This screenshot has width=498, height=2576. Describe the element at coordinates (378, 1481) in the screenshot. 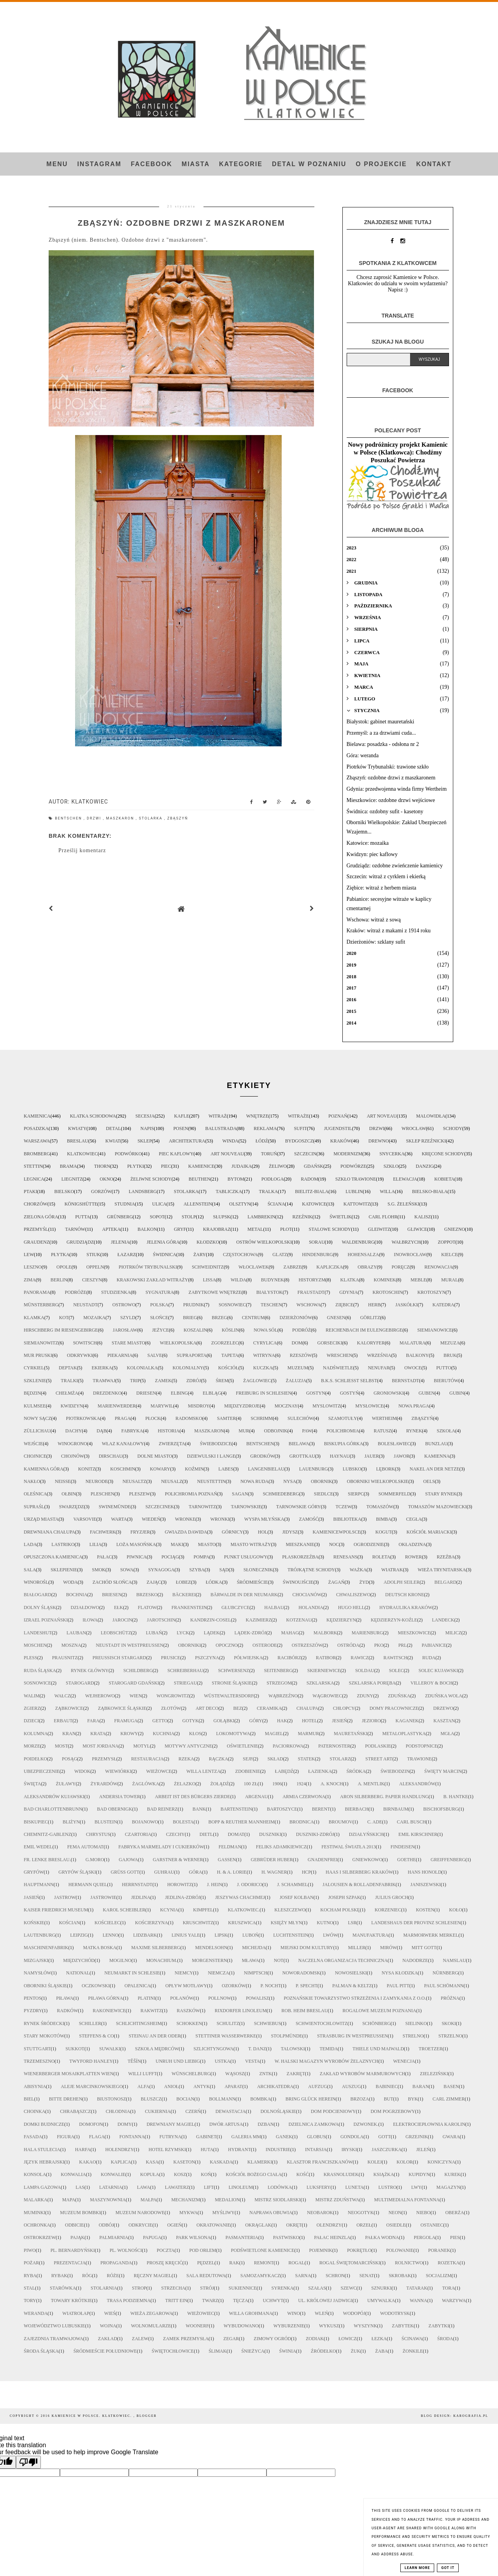

I see `Oborniki Wielkopolskie` at that location.